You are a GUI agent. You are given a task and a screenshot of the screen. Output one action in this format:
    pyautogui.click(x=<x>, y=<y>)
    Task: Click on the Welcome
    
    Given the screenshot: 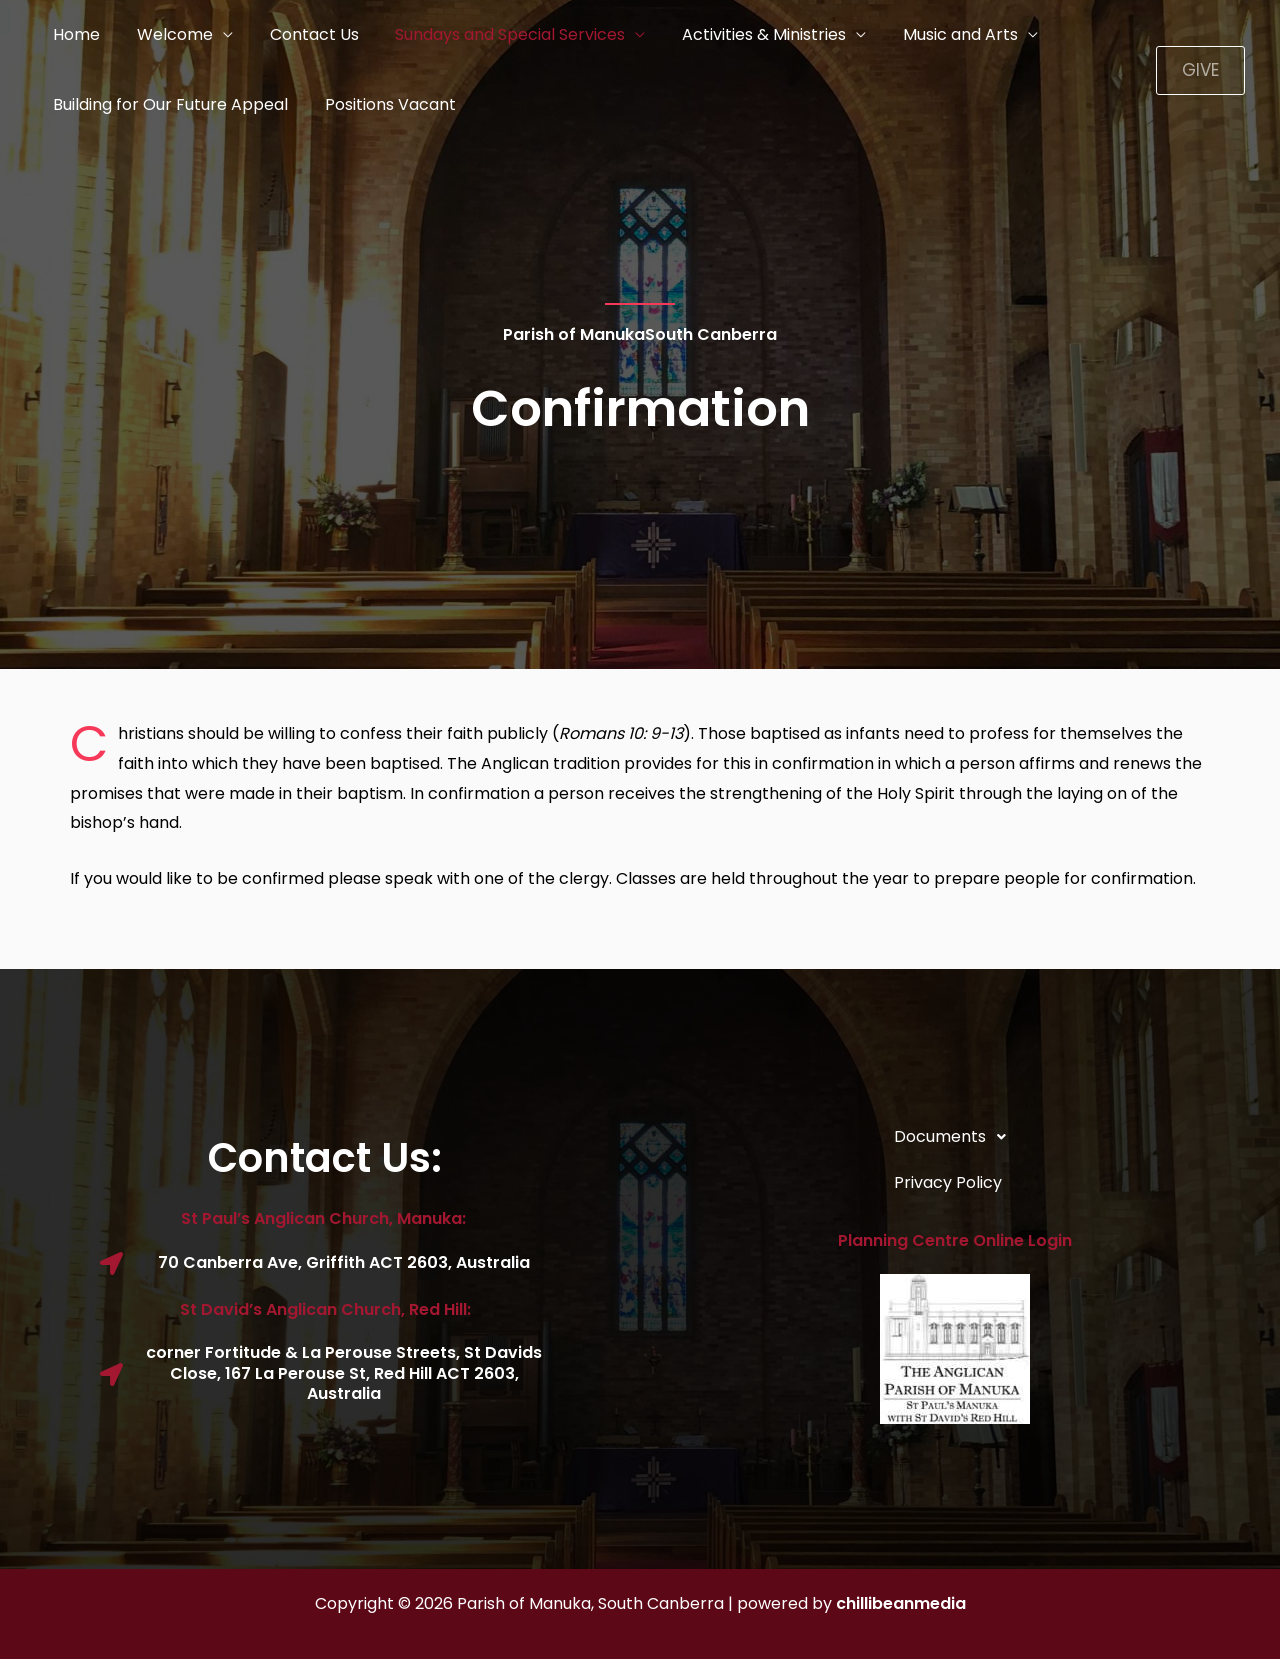 What is the action you would take?
    pyautogui.click(x=168, y=34)
    